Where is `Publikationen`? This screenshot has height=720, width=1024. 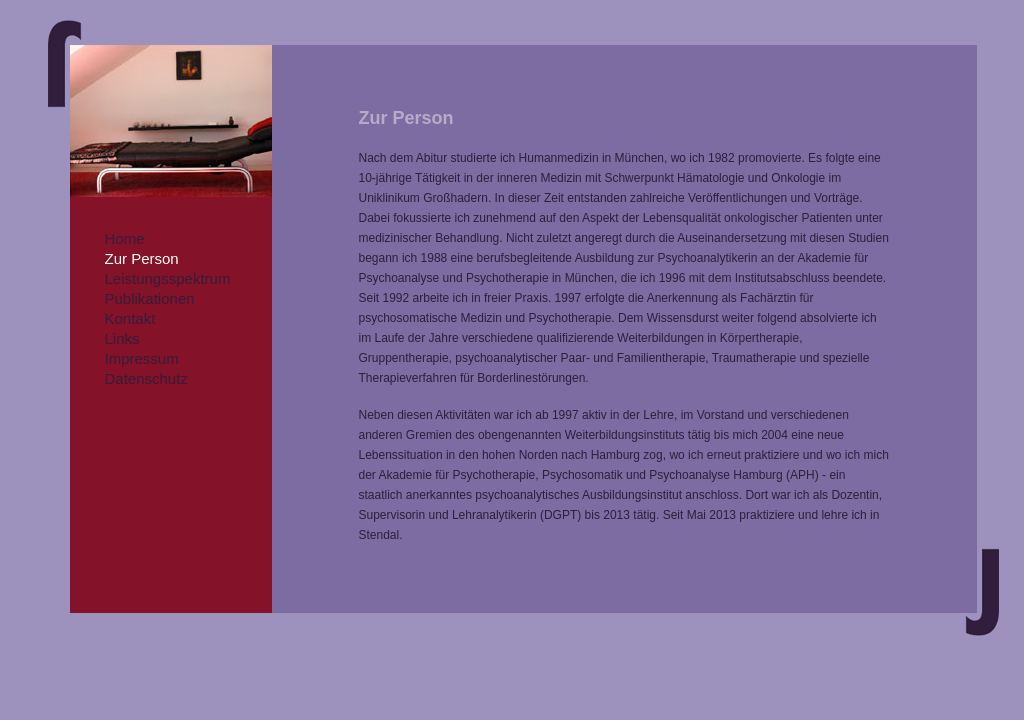
Publikationen is located at coordinates (150, 298).